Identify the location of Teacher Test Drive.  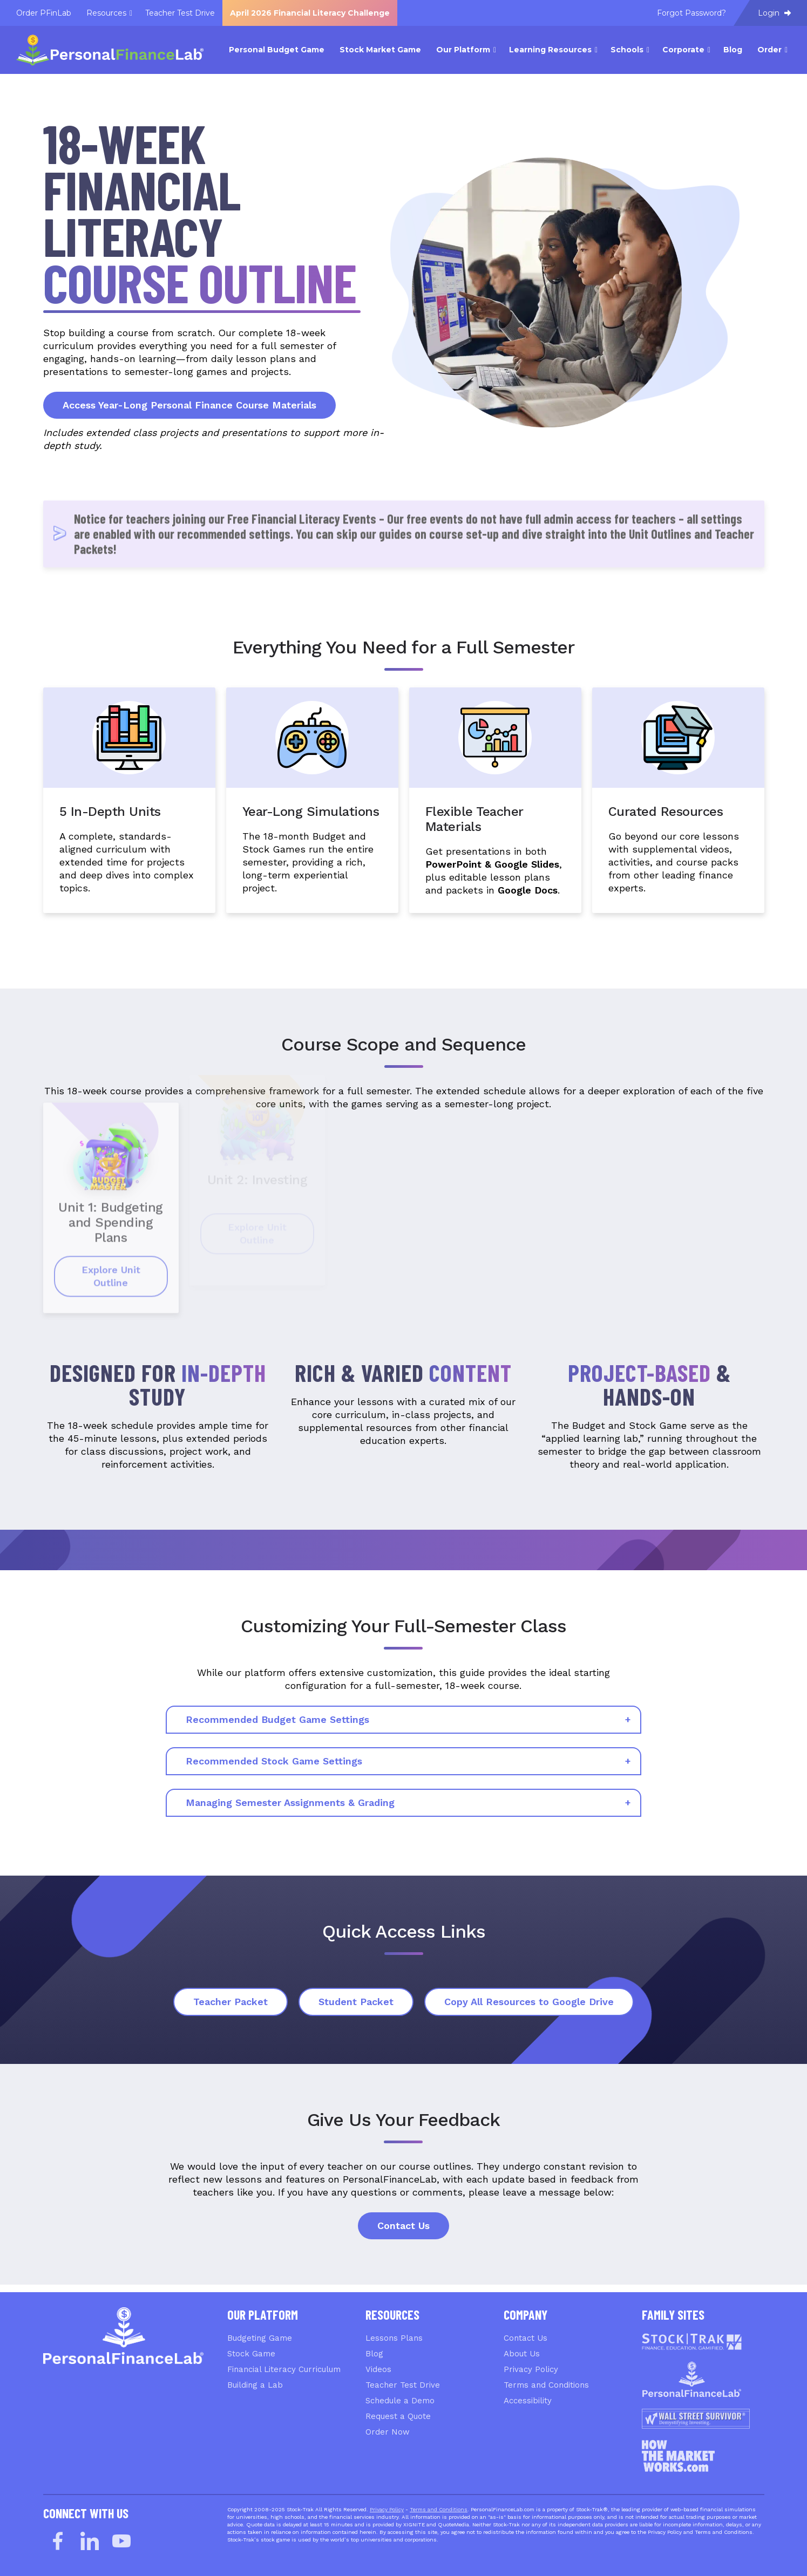
(402, 2385).